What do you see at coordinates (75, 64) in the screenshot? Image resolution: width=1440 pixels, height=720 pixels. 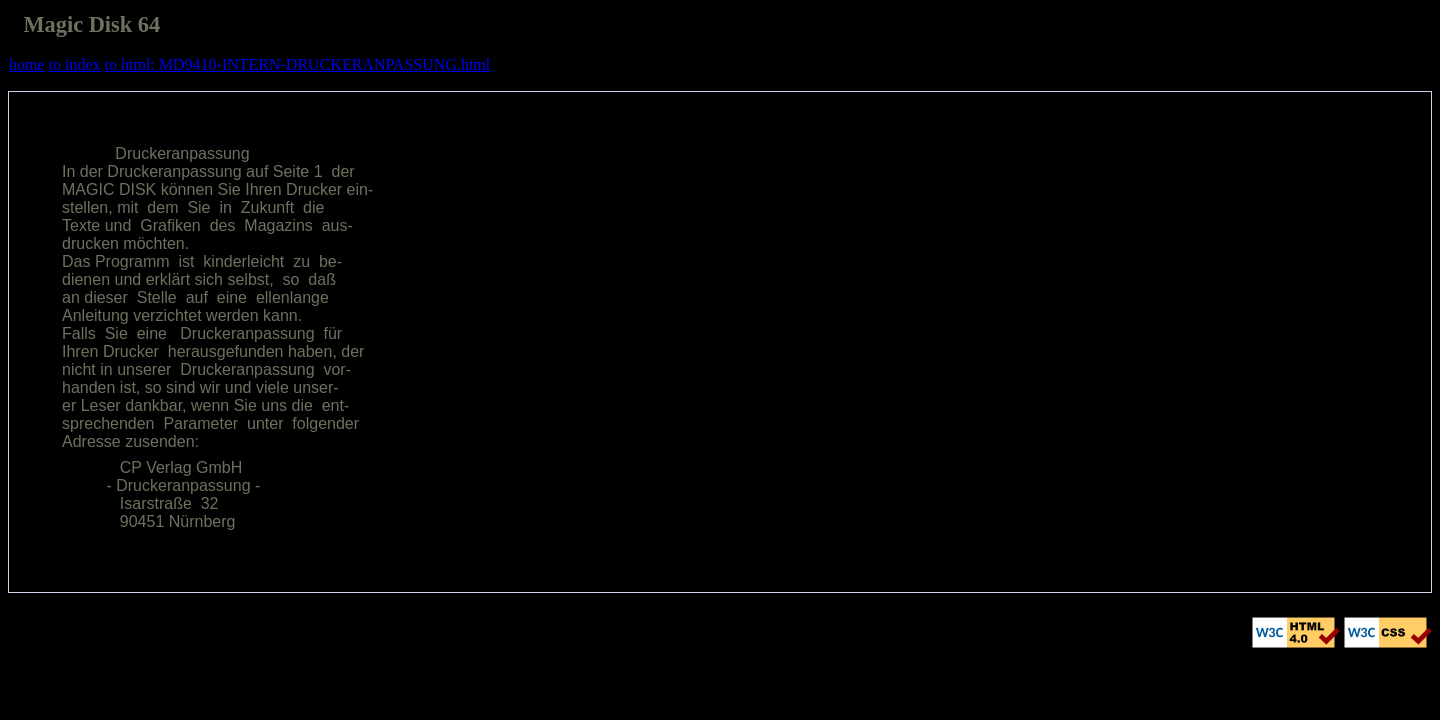 I see `to index` at bounding box center [75, 64].